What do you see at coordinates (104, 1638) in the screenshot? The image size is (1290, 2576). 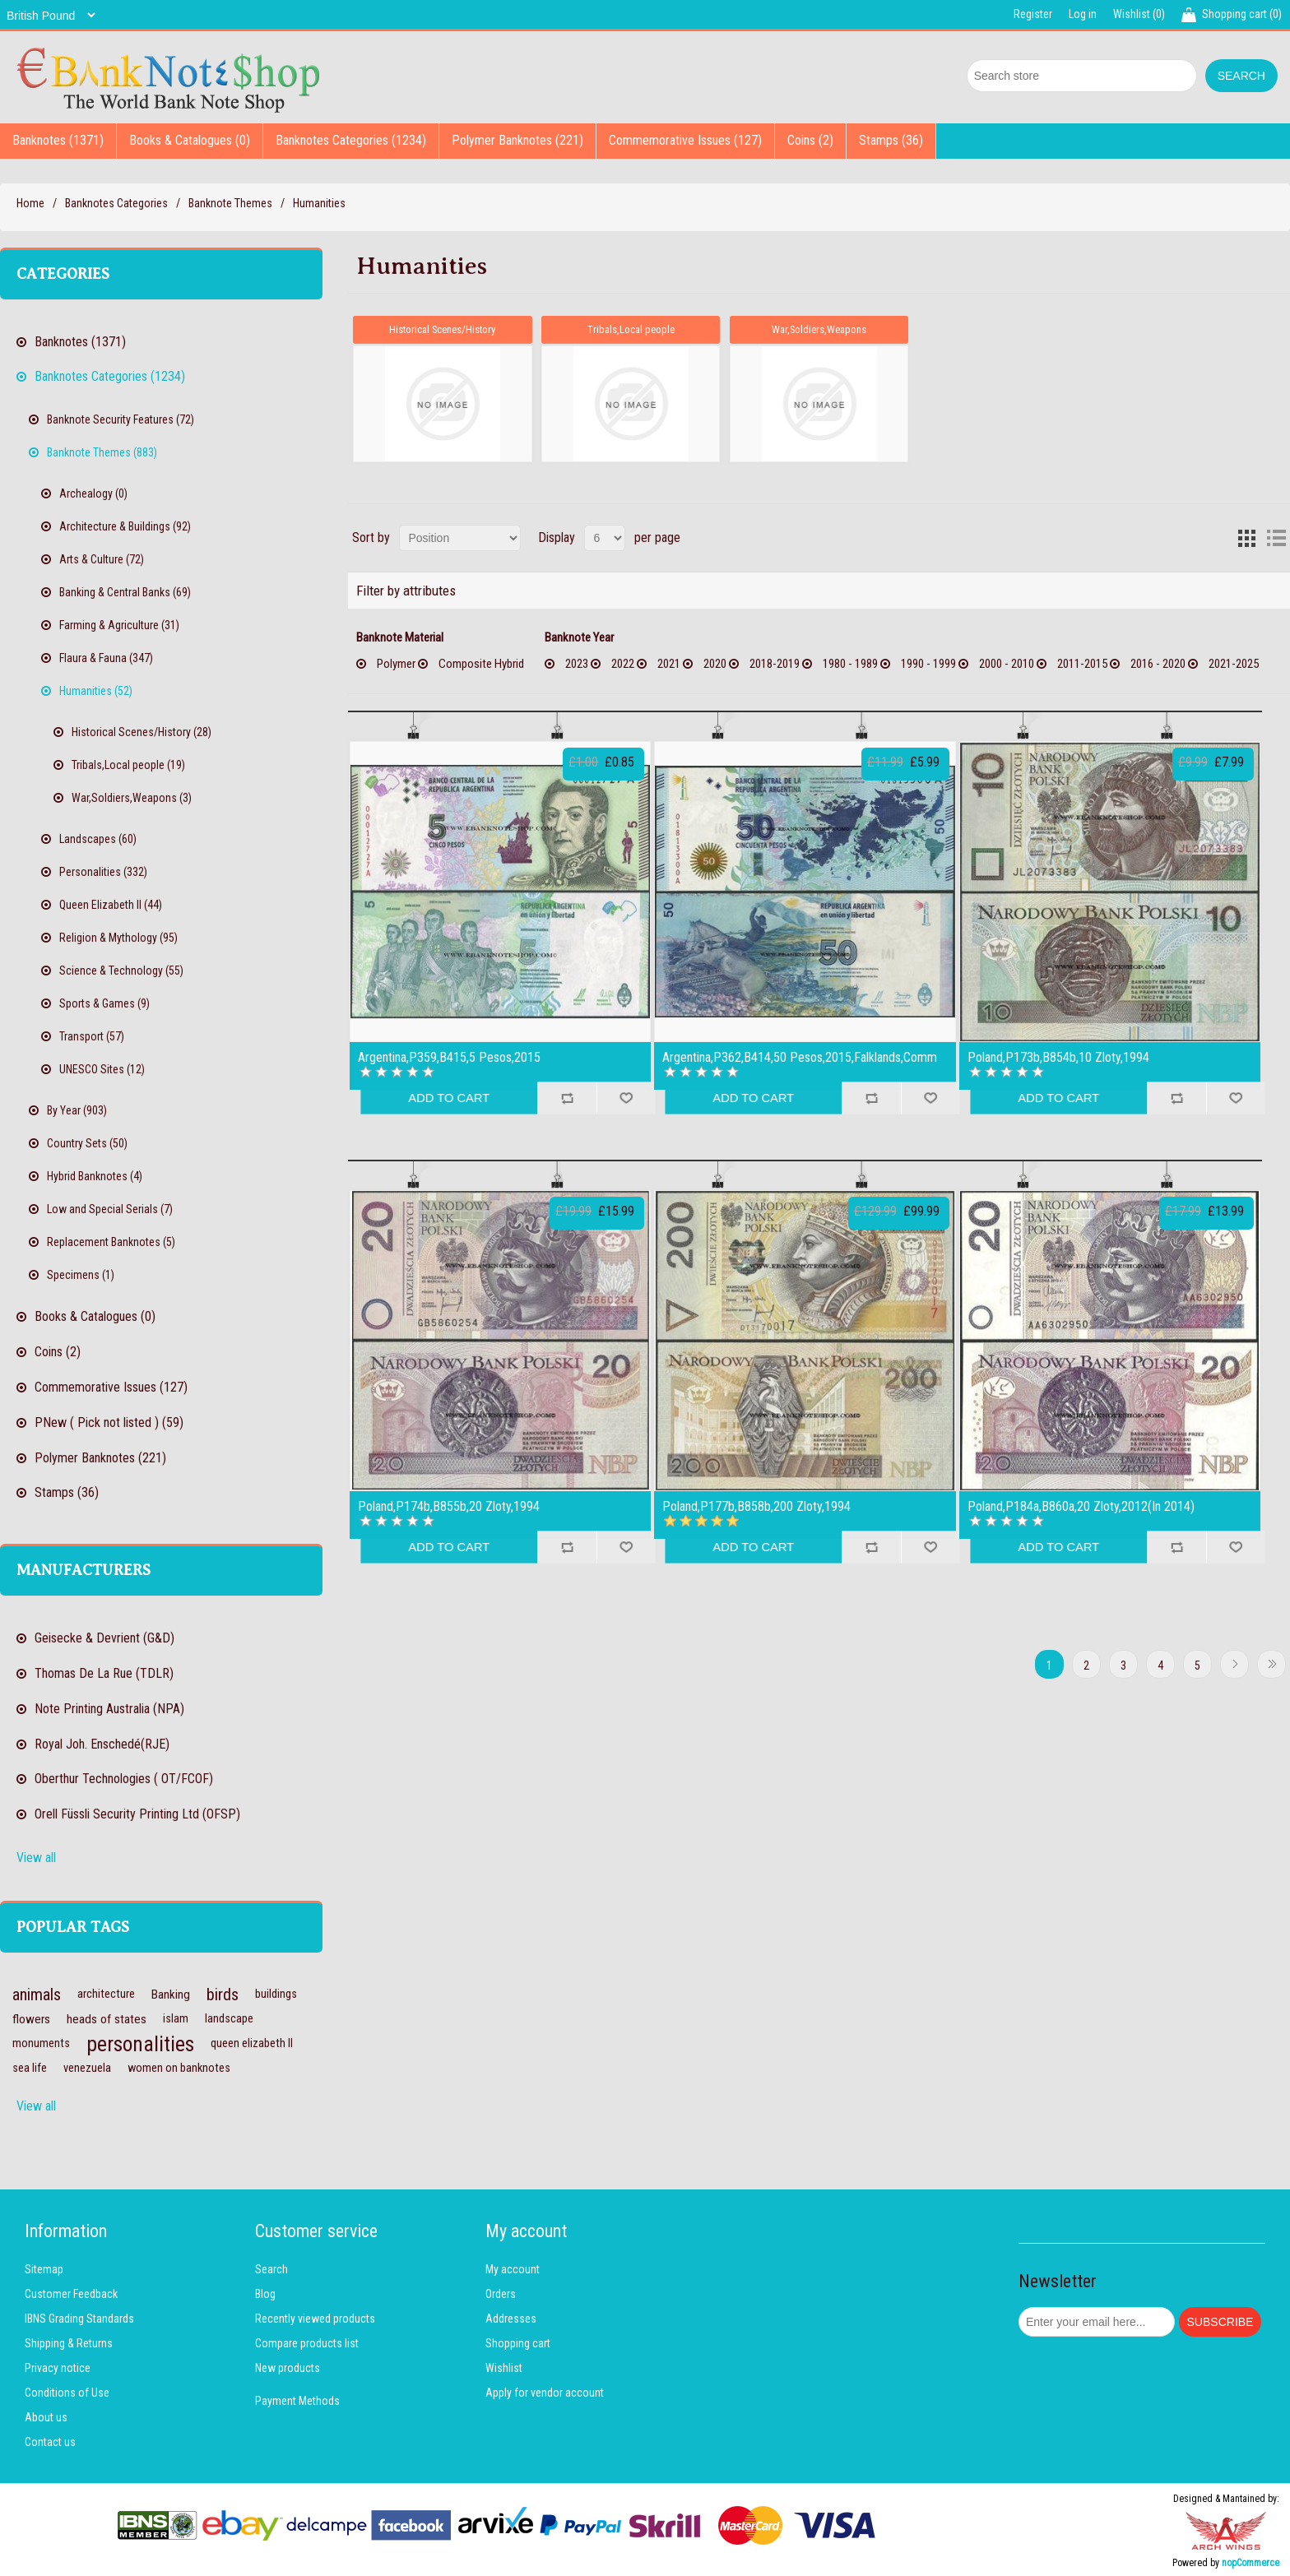 I see `Geisecke & Devrient (G&D)` at bounding box center [104, 1638].